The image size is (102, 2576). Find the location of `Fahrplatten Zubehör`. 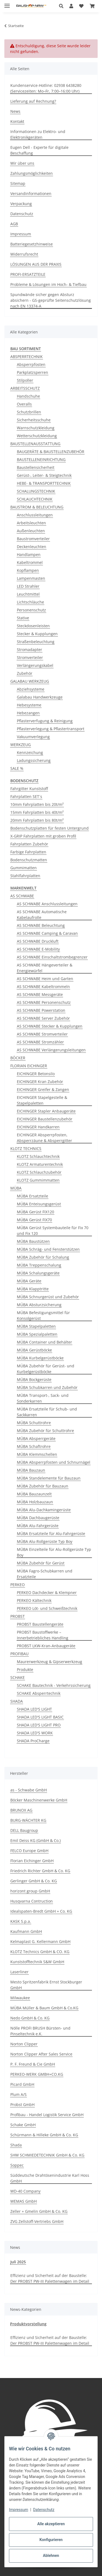

Fahrplatten Zubehör is located at coordinates (29, 844).